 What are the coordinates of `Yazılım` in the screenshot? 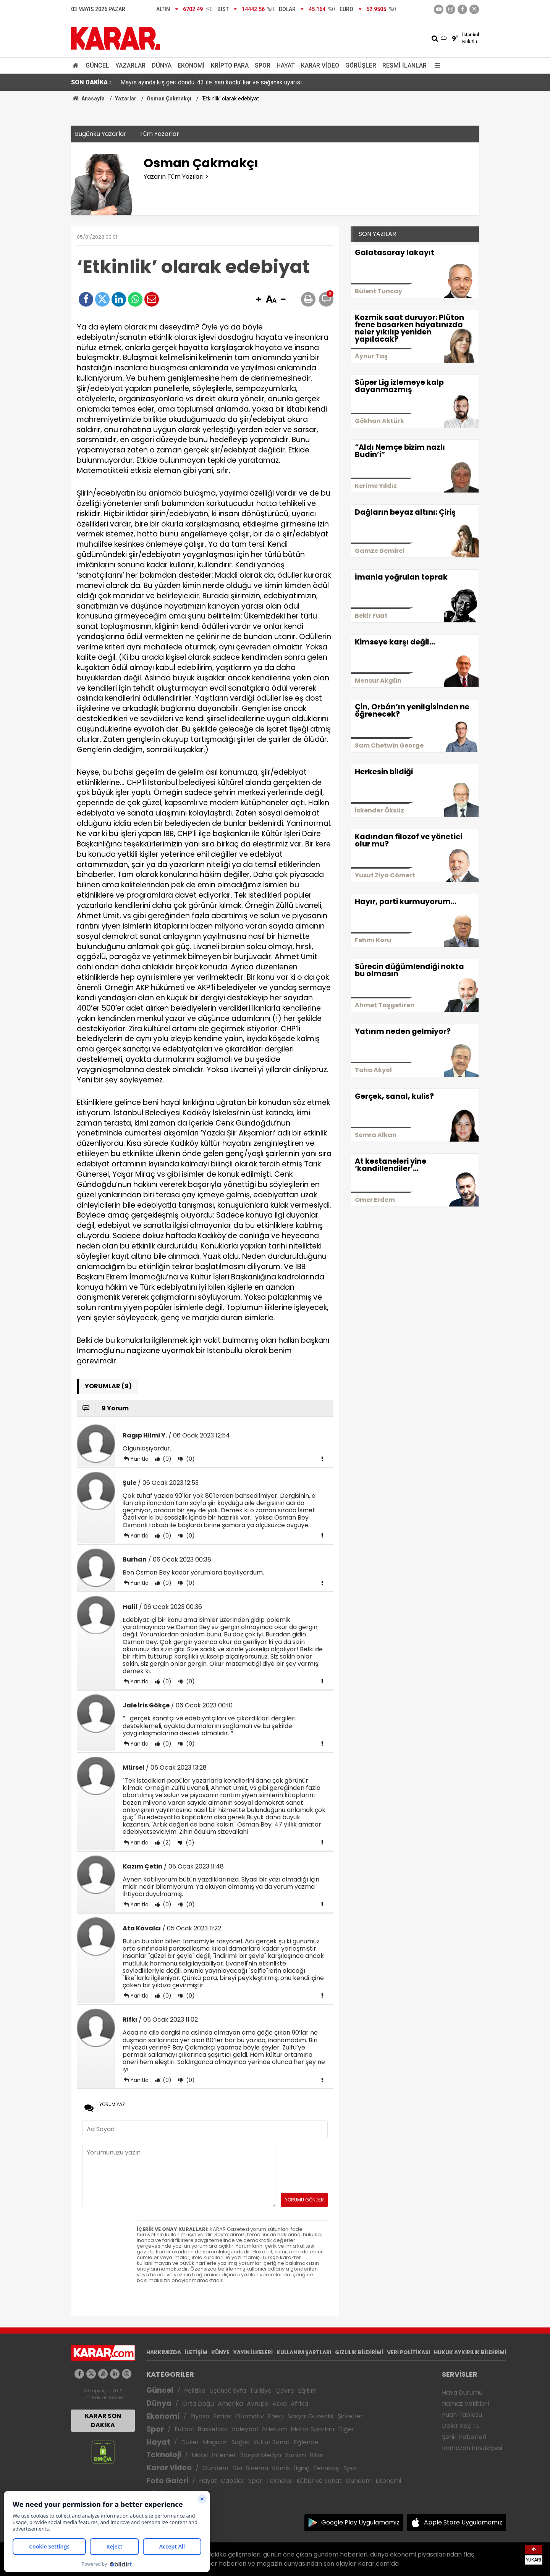 It's located at (295, 2455).